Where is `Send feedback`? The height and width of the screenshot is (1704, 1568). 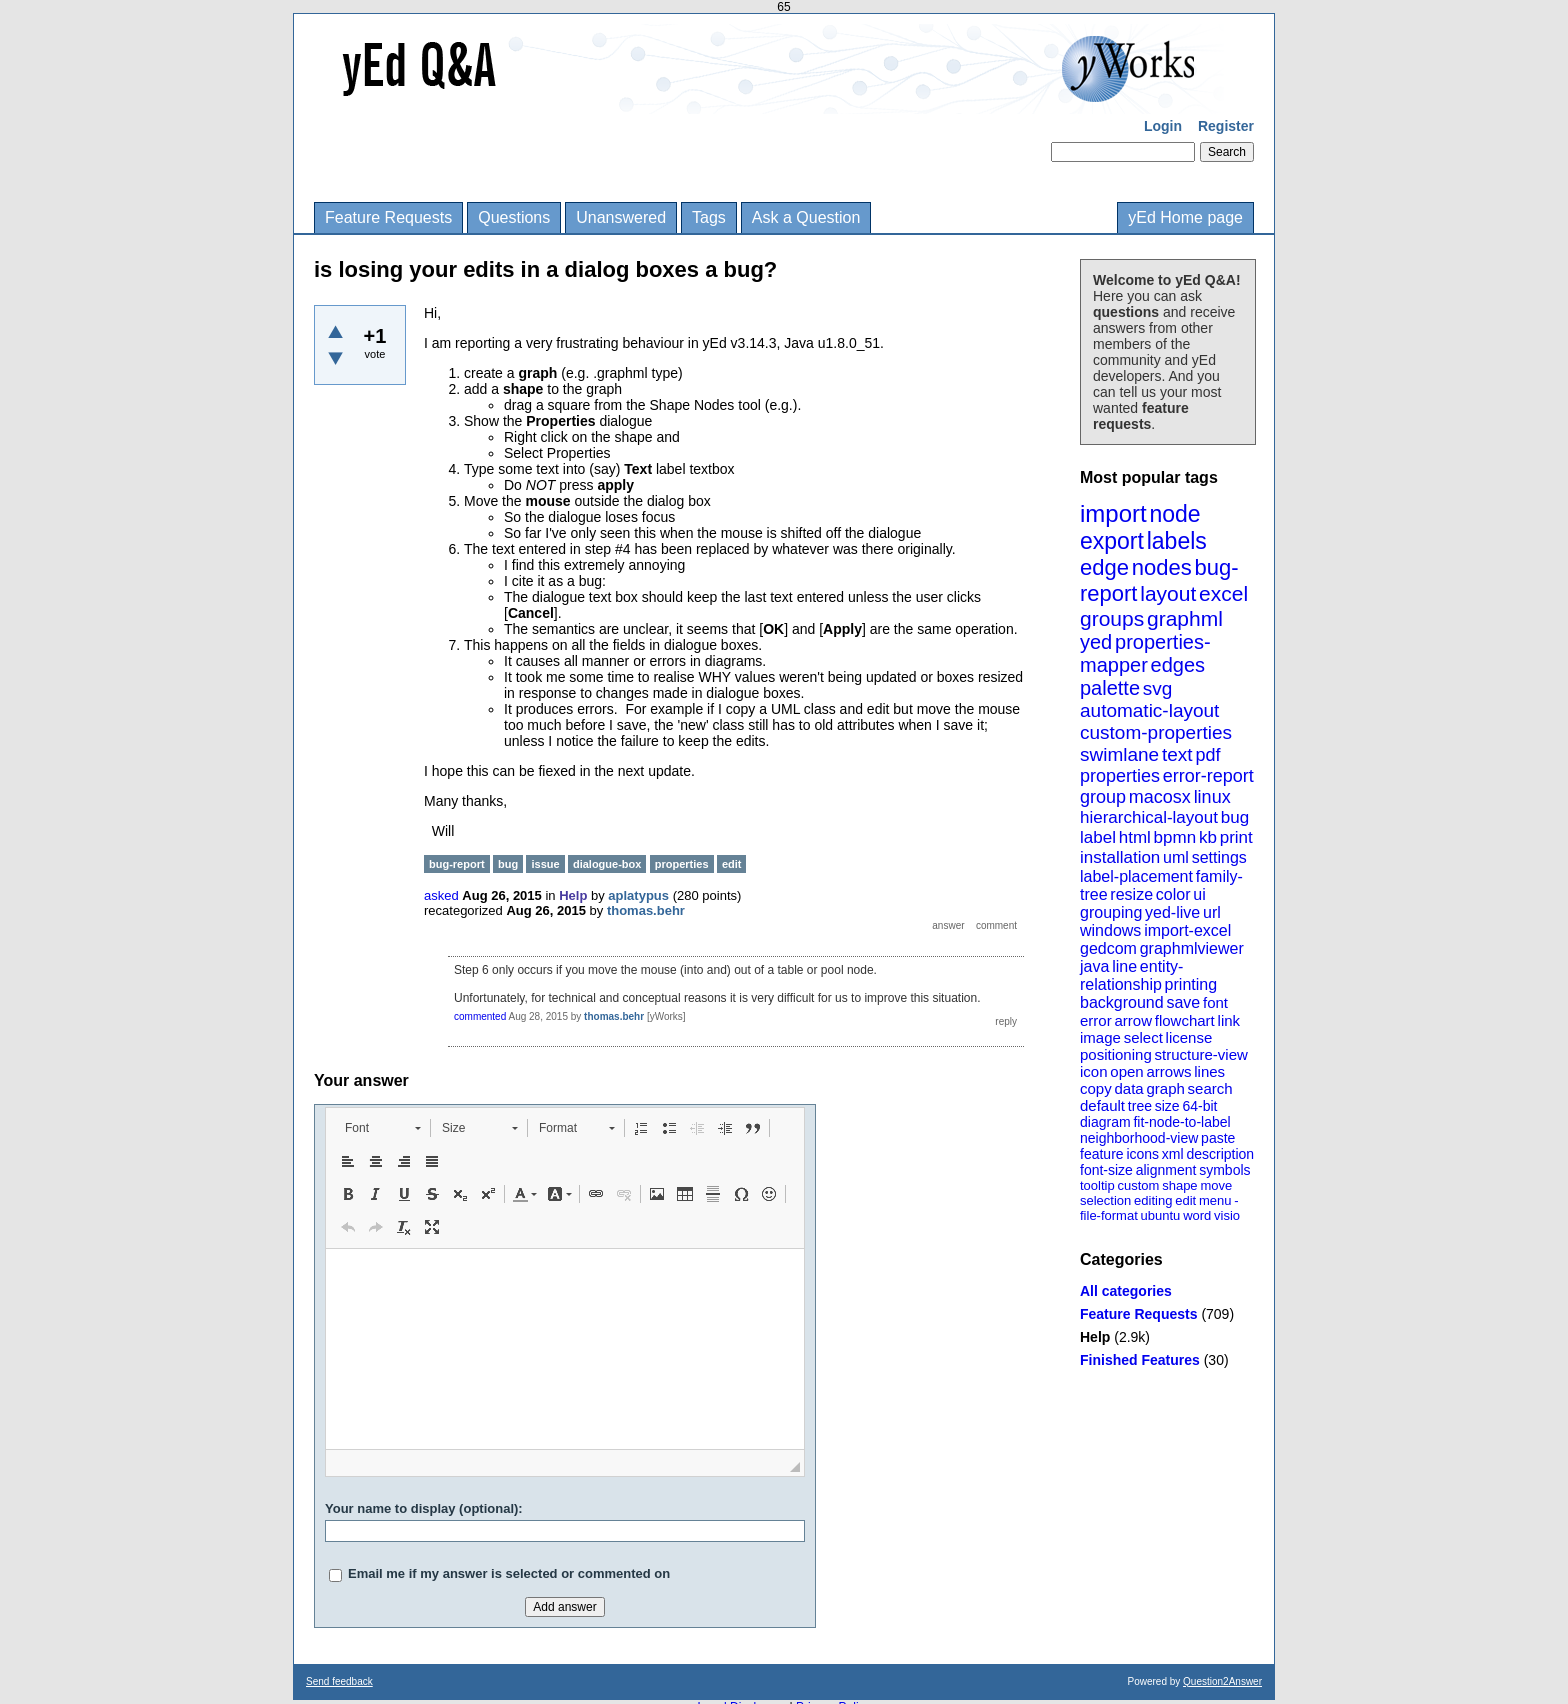 Send feedback is located at coordinates (339, 1681).